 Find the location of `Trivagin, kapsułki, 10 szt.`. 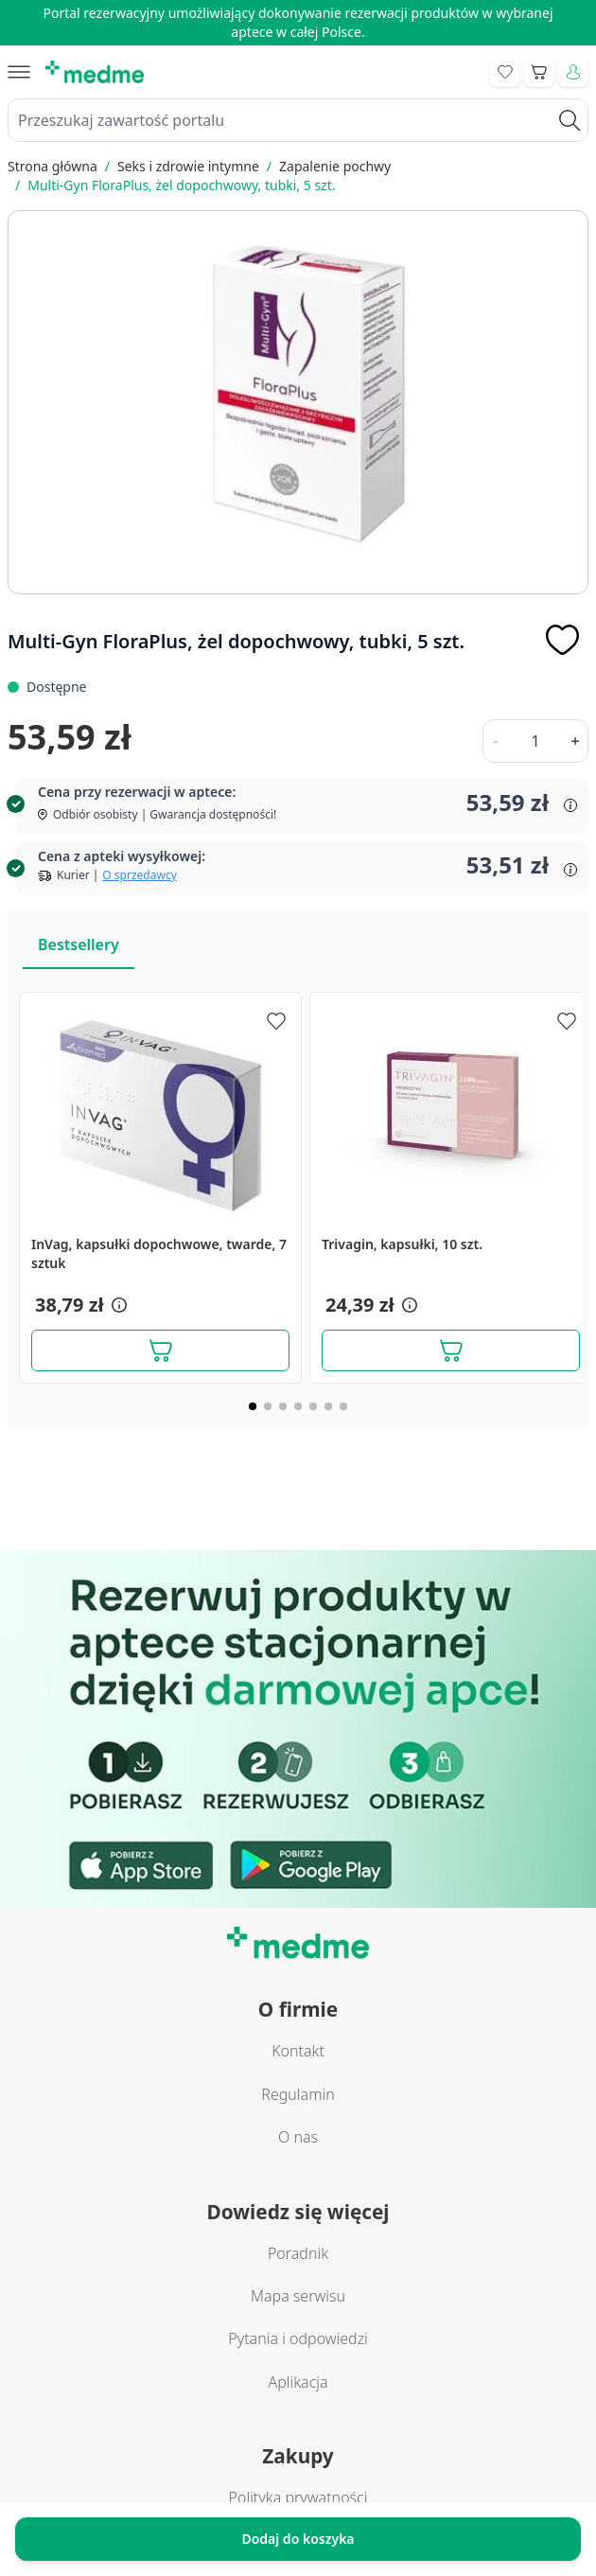

Trivagin, kapsułki, 10 szt. is located at coordinates (402, 1244).